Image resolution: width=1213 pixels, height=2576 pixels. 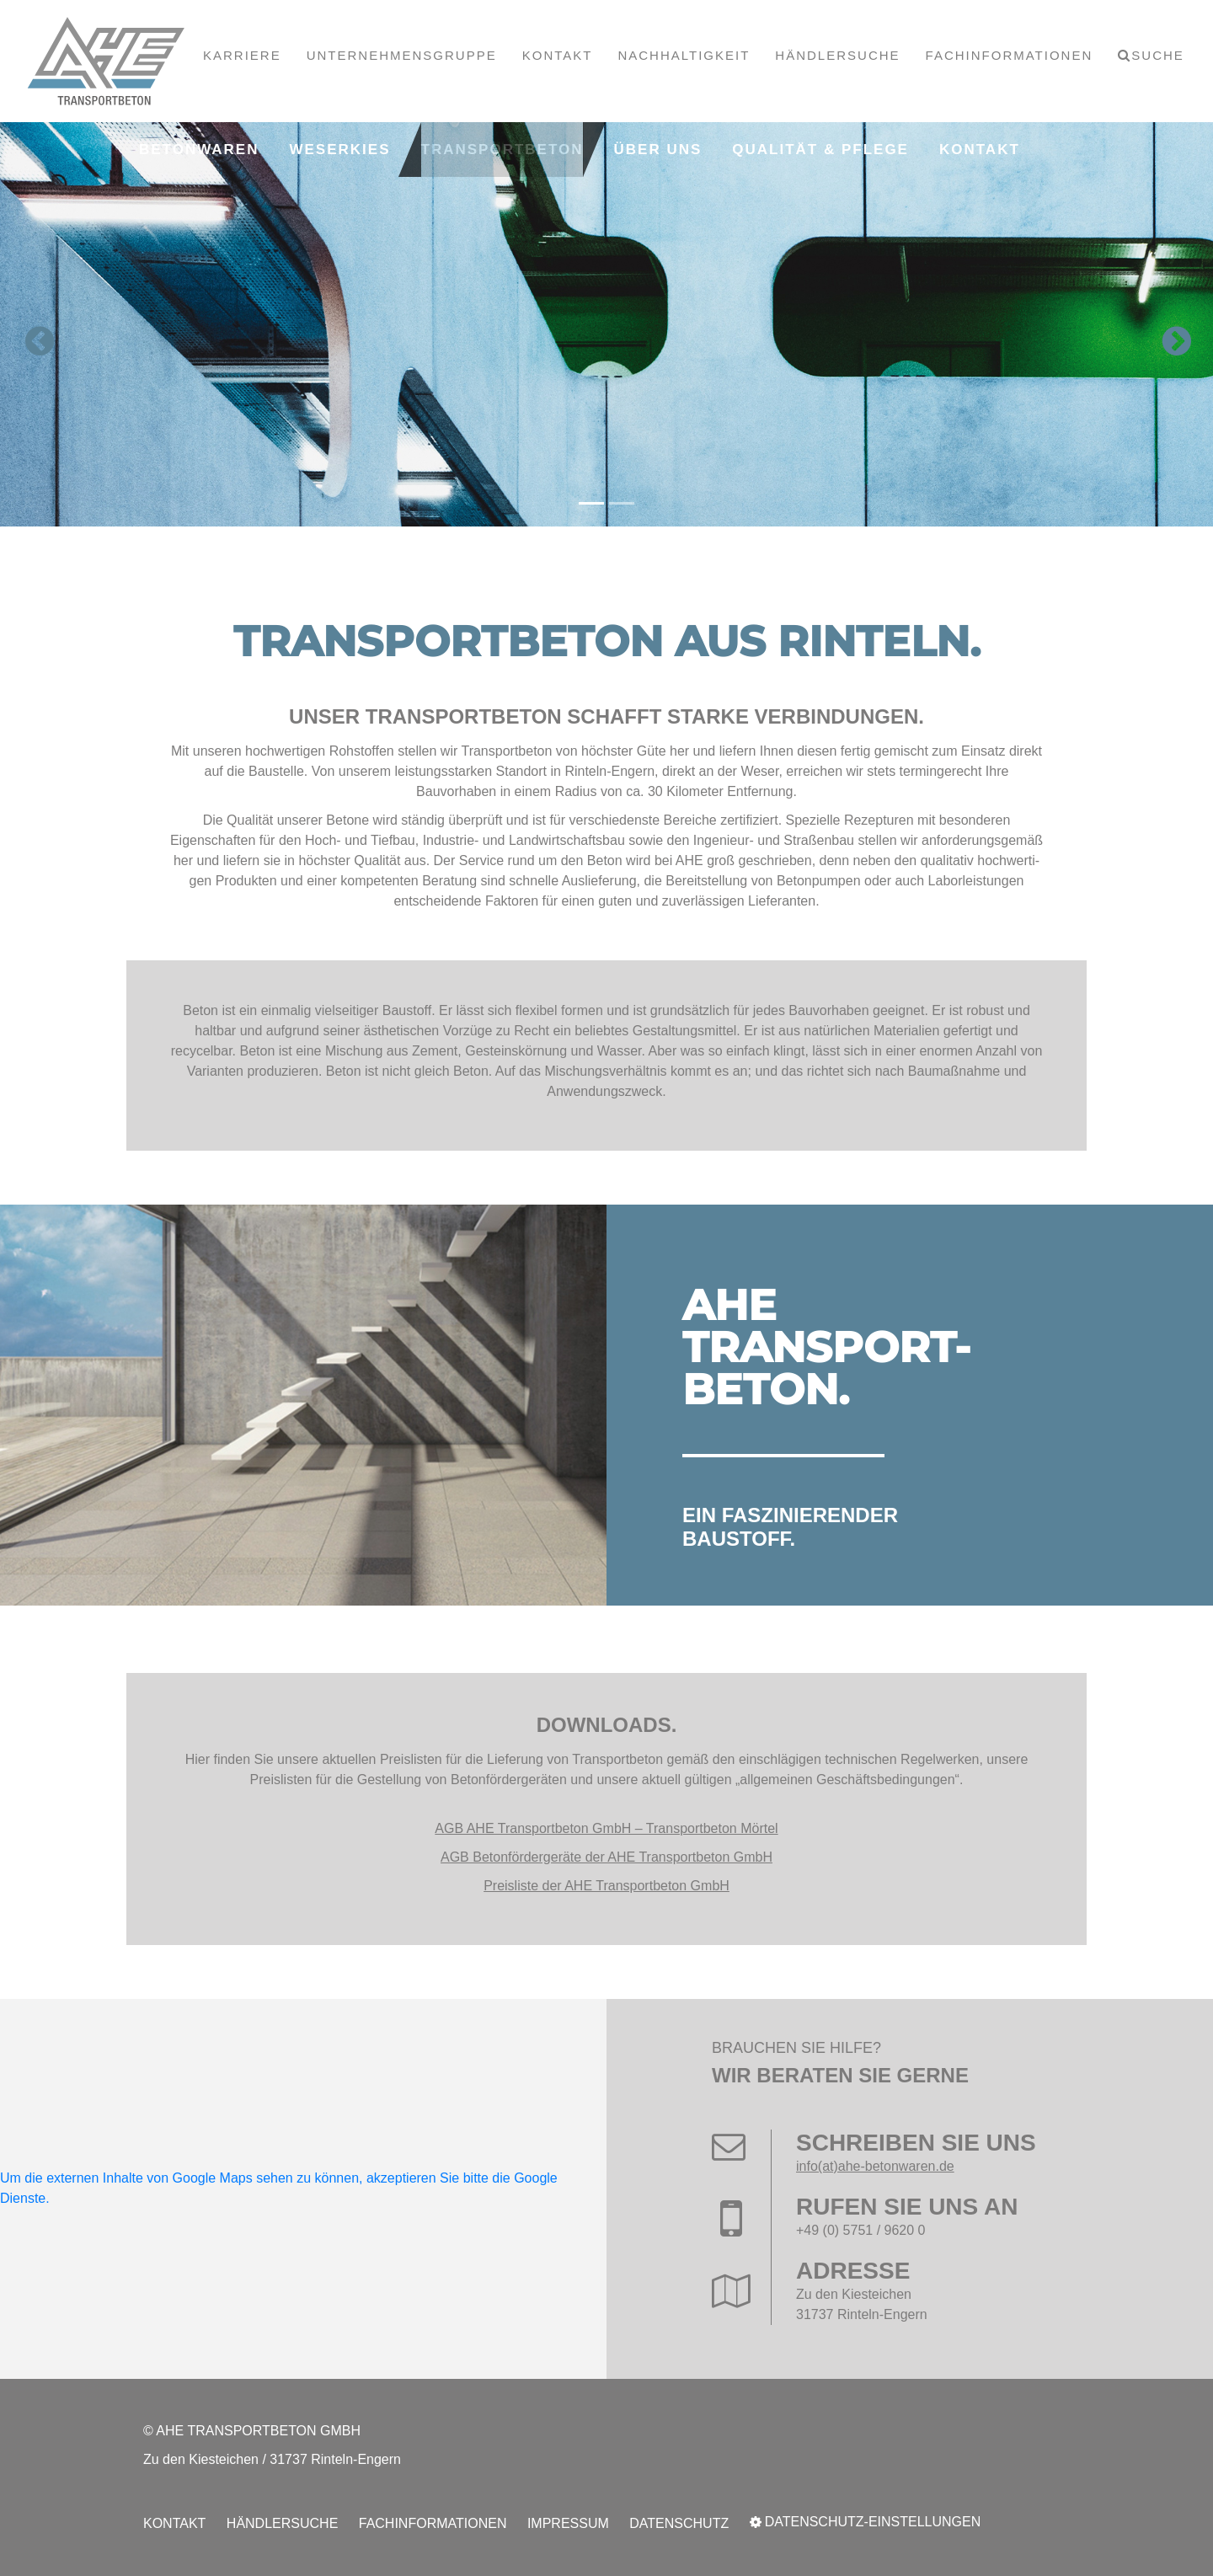 What do you see at coordinates (591, 503) in the screenshot?
I see `[Carousel Page 1 (Current Slide)]` at bounding box center [591, 503].